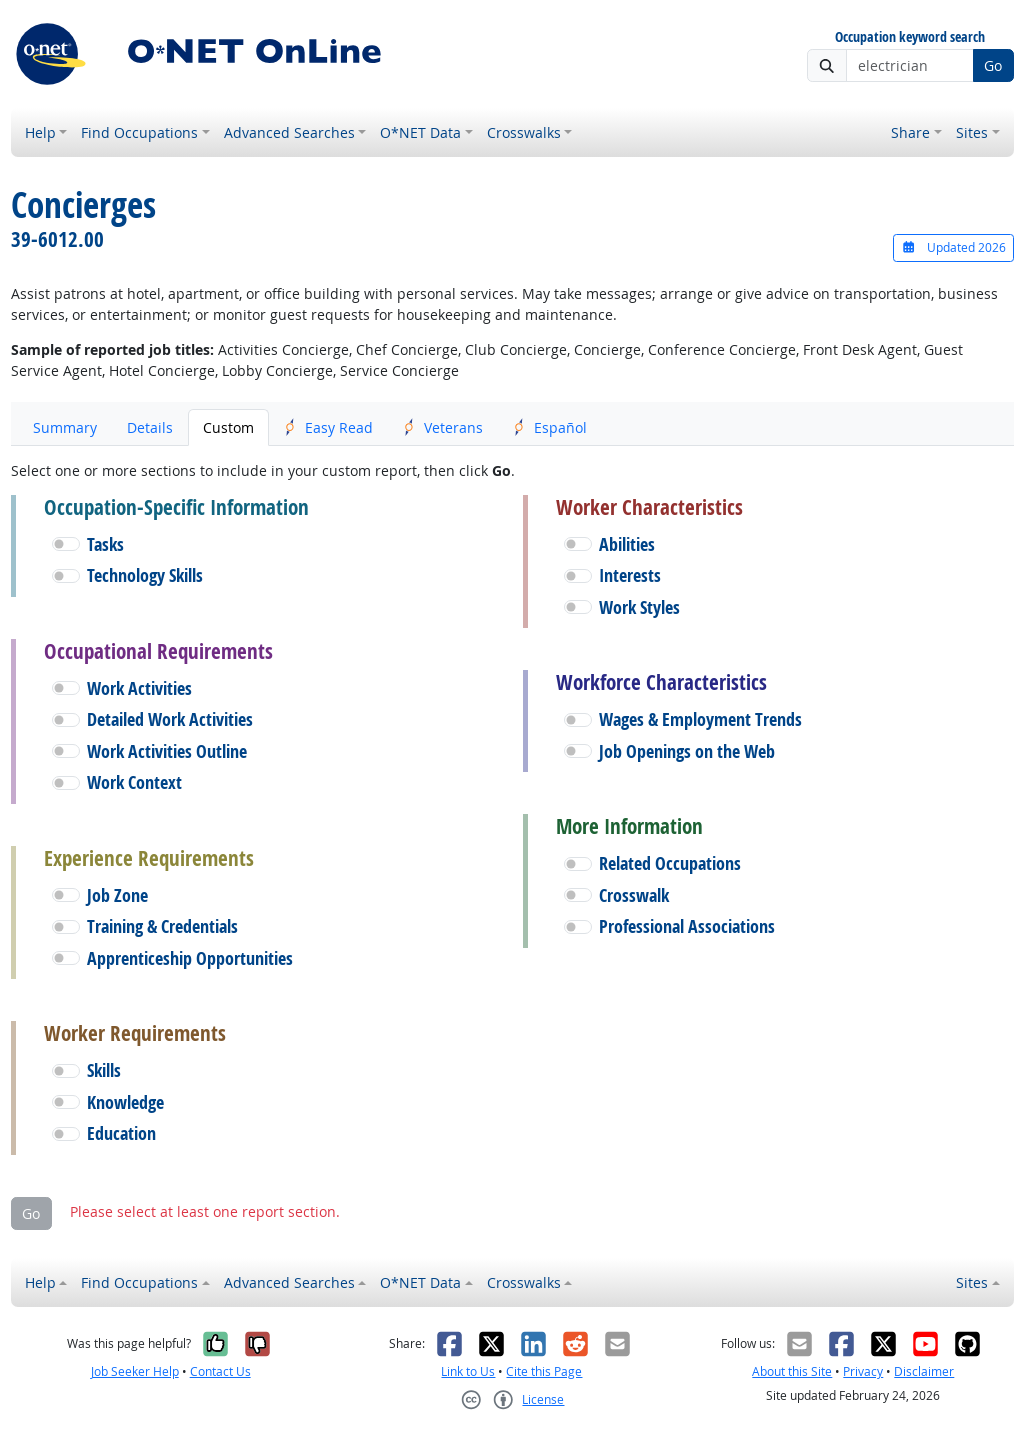 Image resolution: width=1024 pixels, height=1451 pixels. What do you see at coordinates (66, 544) in the screenshot?
I see `[button]` at bounding box center [66, 544].